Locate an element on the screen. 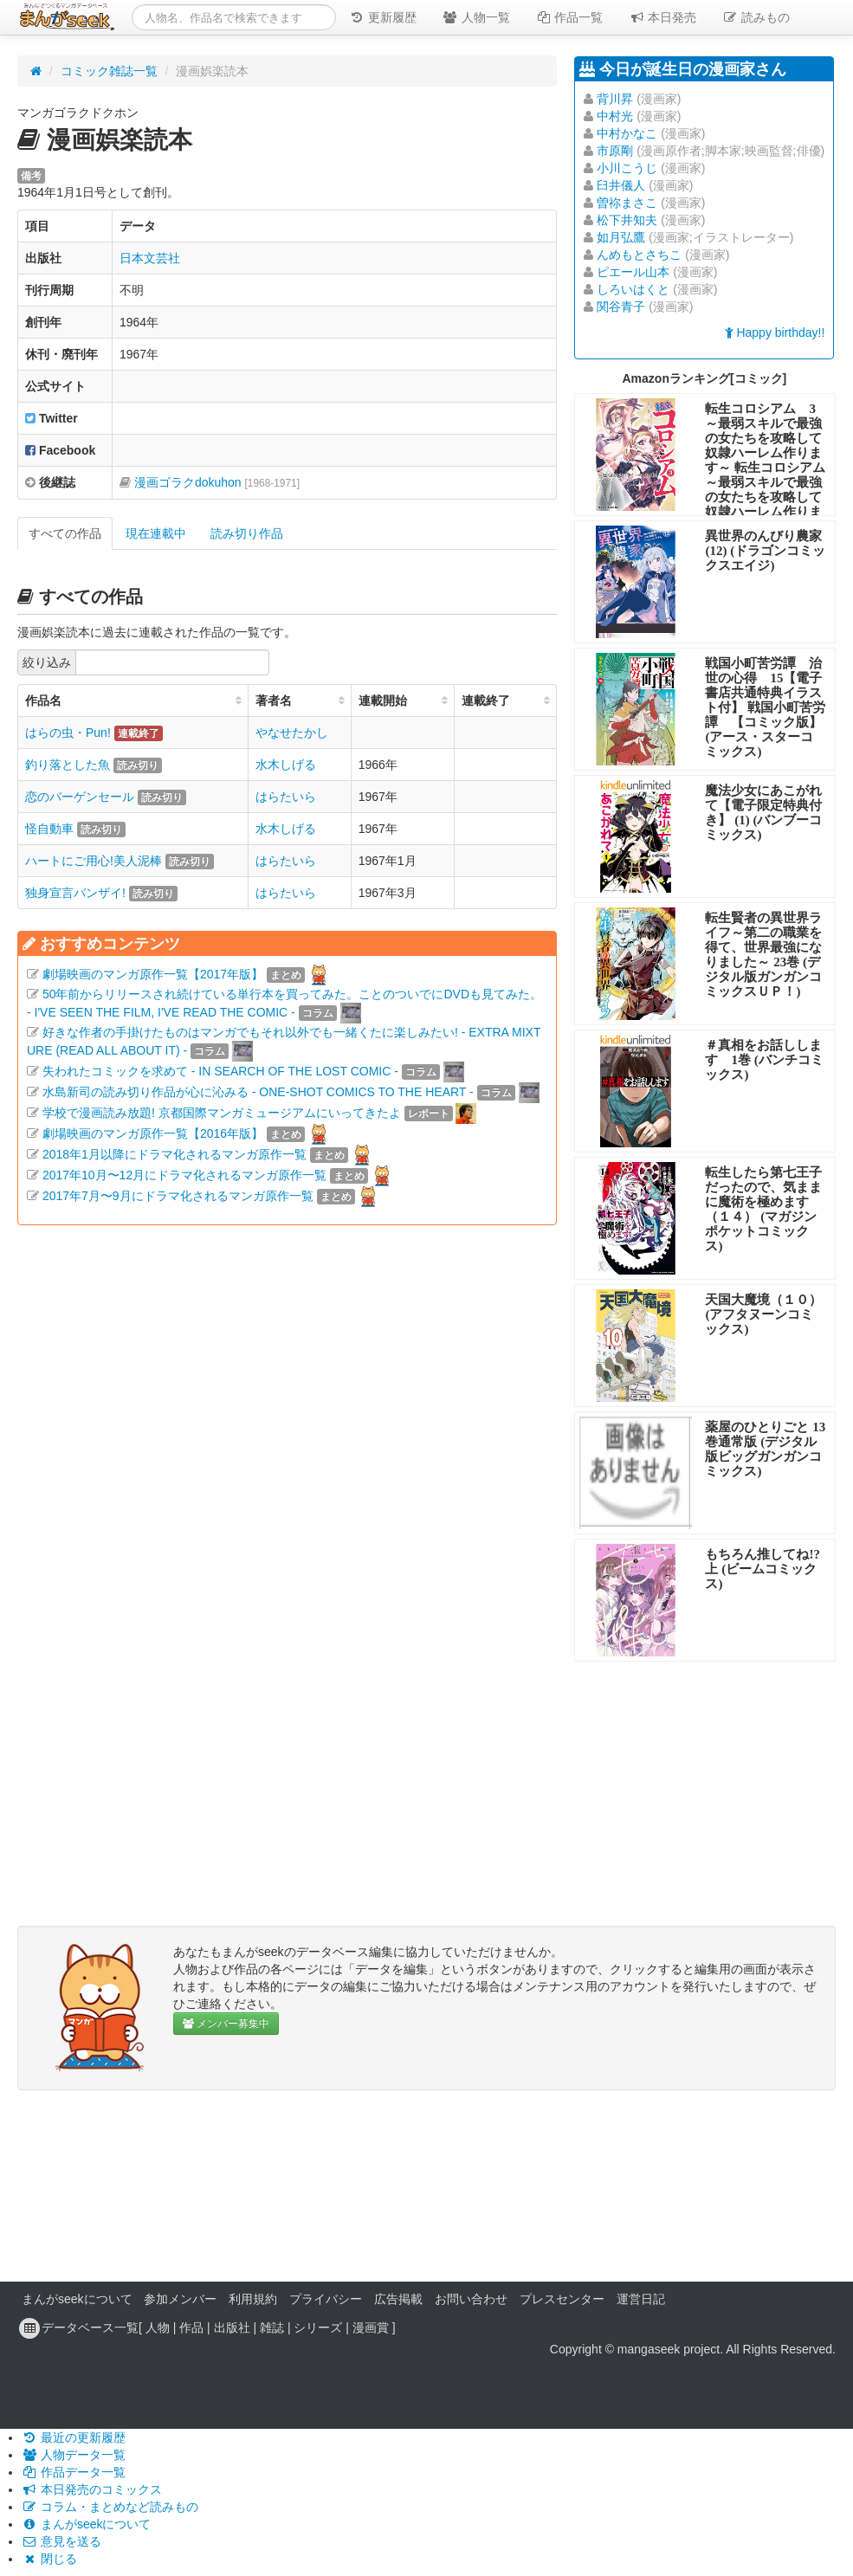 This screenshot has height=2576, width=853. 釣り落とした魚 is located at coordinates (67, 765).